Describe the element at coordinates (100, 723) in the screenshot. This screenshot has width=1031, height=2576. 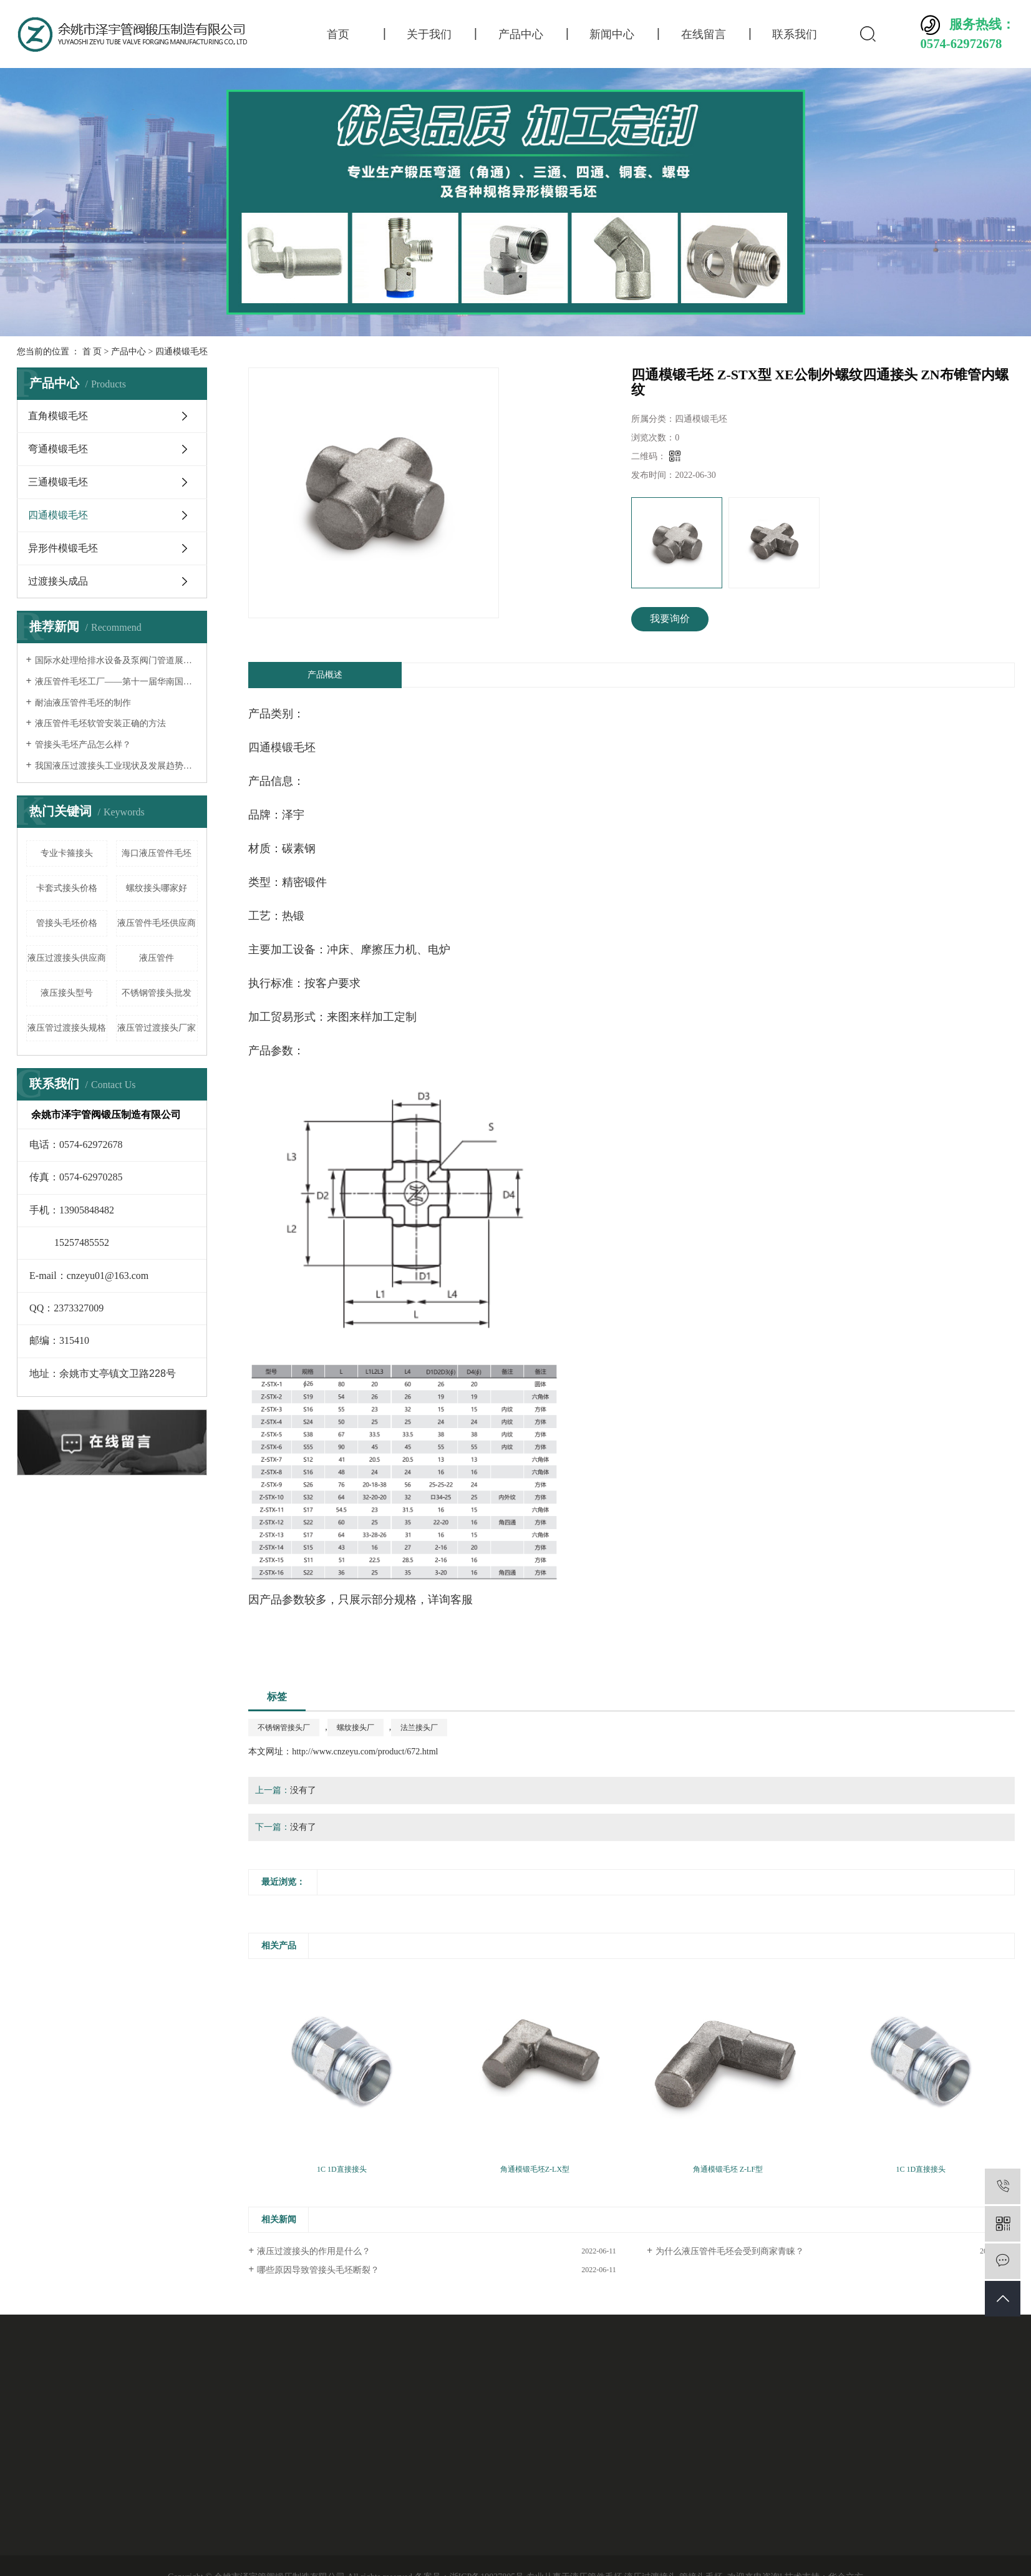
I see `液压管件毛坯软管安装正确的方法` at that location.